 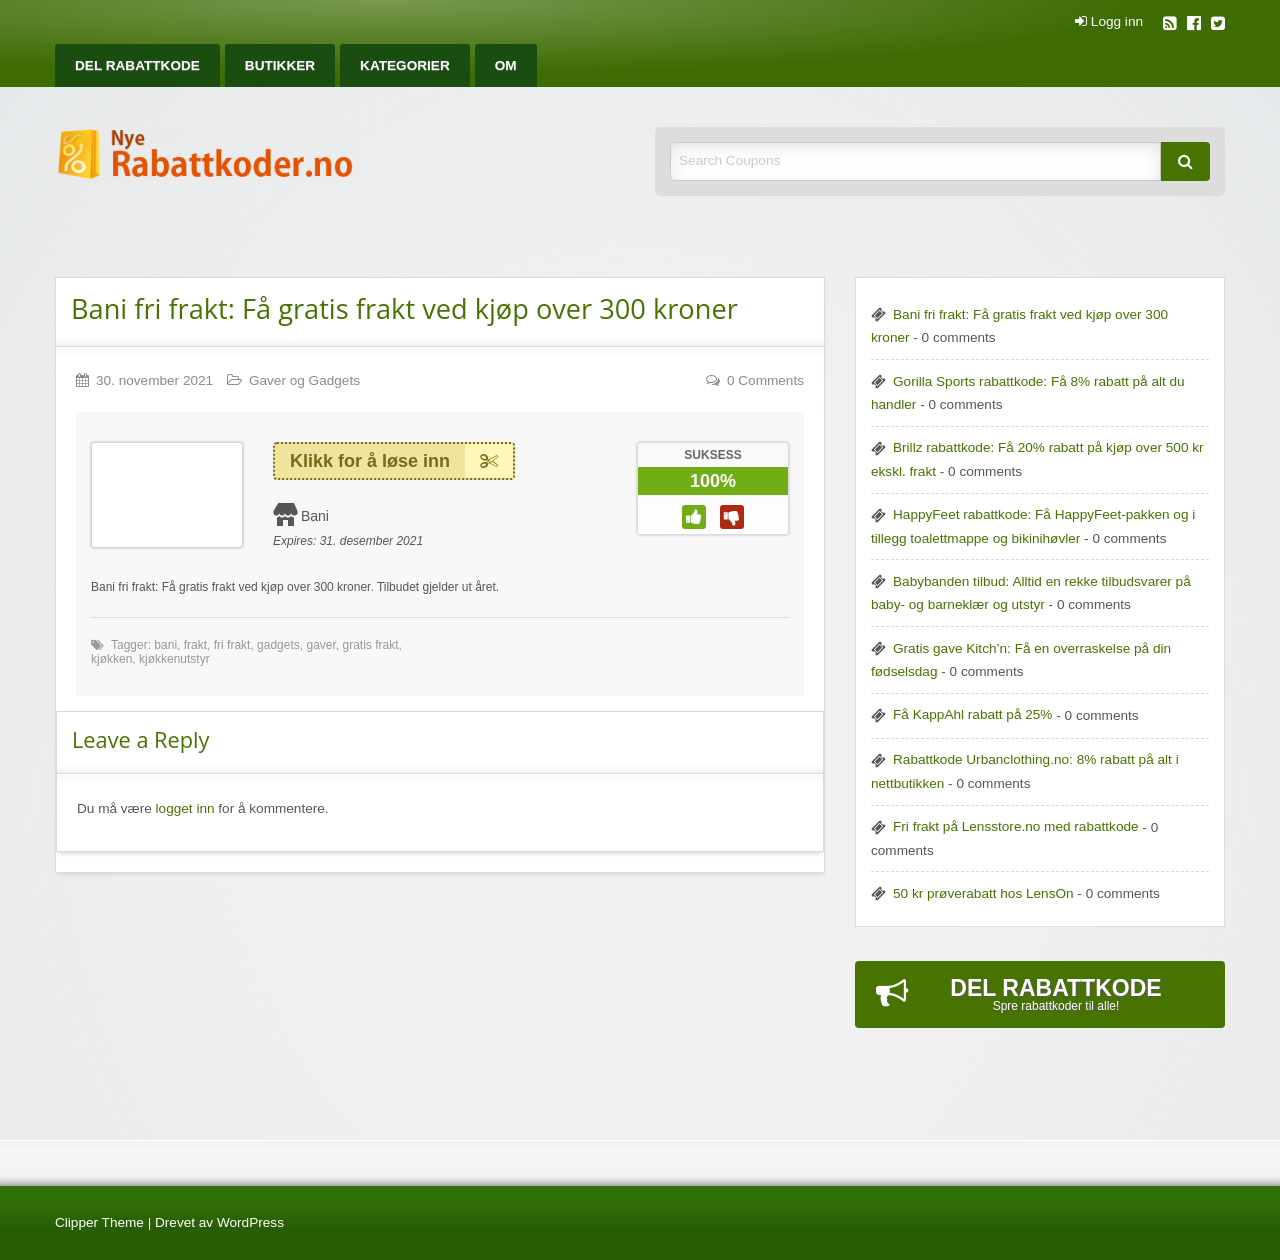 I want to click on Bani fri frakt: Få gratis frakt ved kjøp over 300 kroner, so click(x=404, y=308).